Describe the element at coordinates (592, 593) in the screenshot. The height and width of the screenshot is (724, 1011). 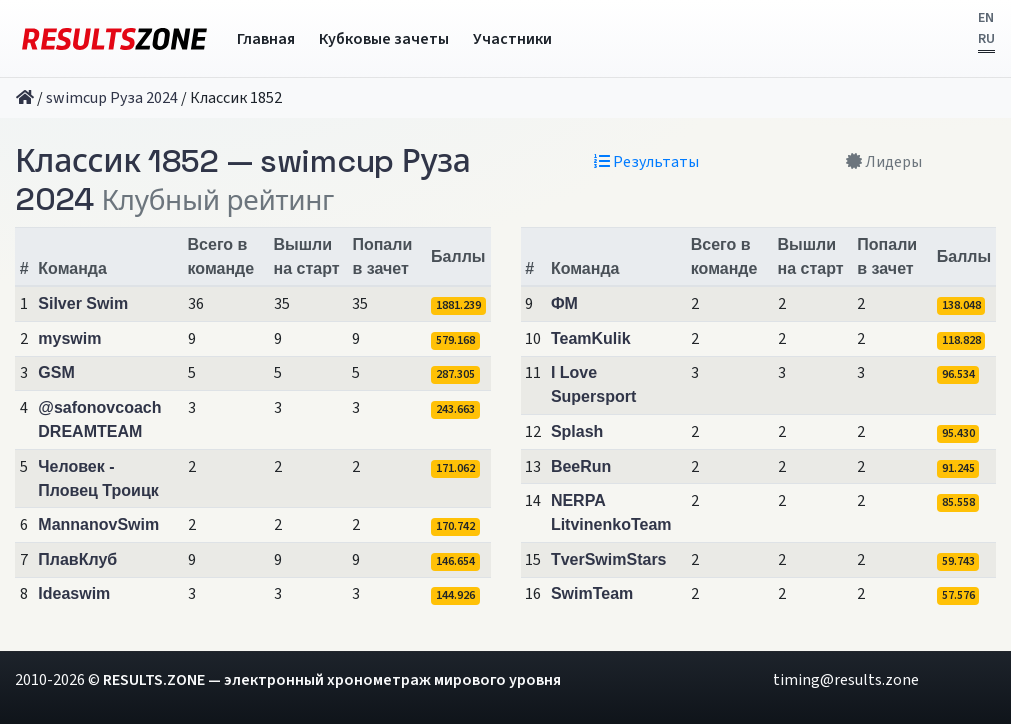
I see `SwimTeam` at that location.